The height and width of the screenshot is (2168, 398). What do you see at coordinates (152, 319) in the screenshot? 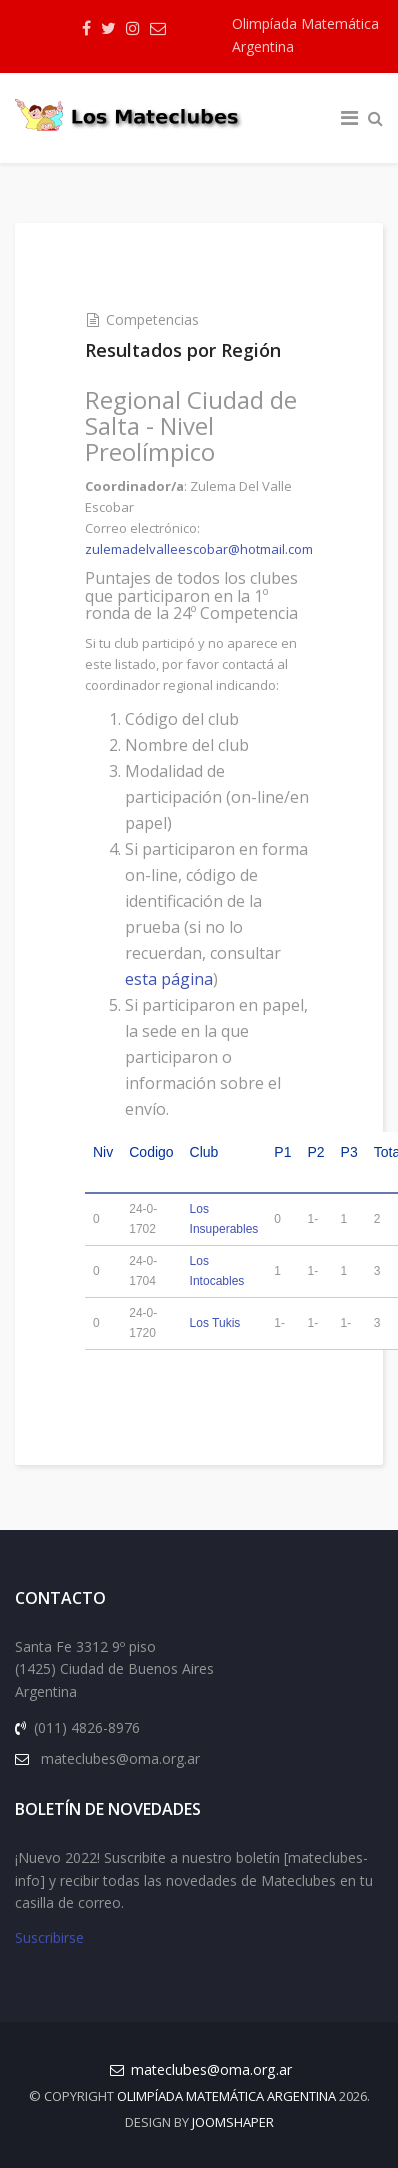
I see `Competencias` at bounding box center [152, 319].